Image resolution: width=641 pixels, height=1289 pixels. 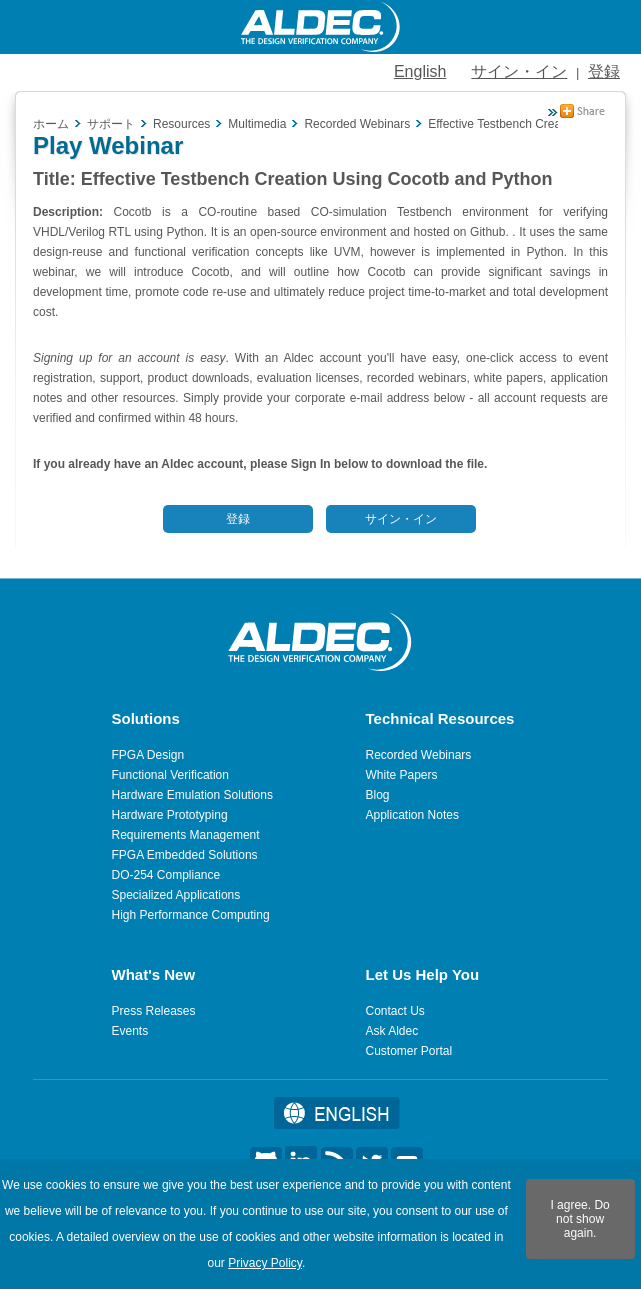 What do you see at coordinates (419, 755) in the screenshot?
I see `Recorded Webinars` at bounding box center [419, 755].